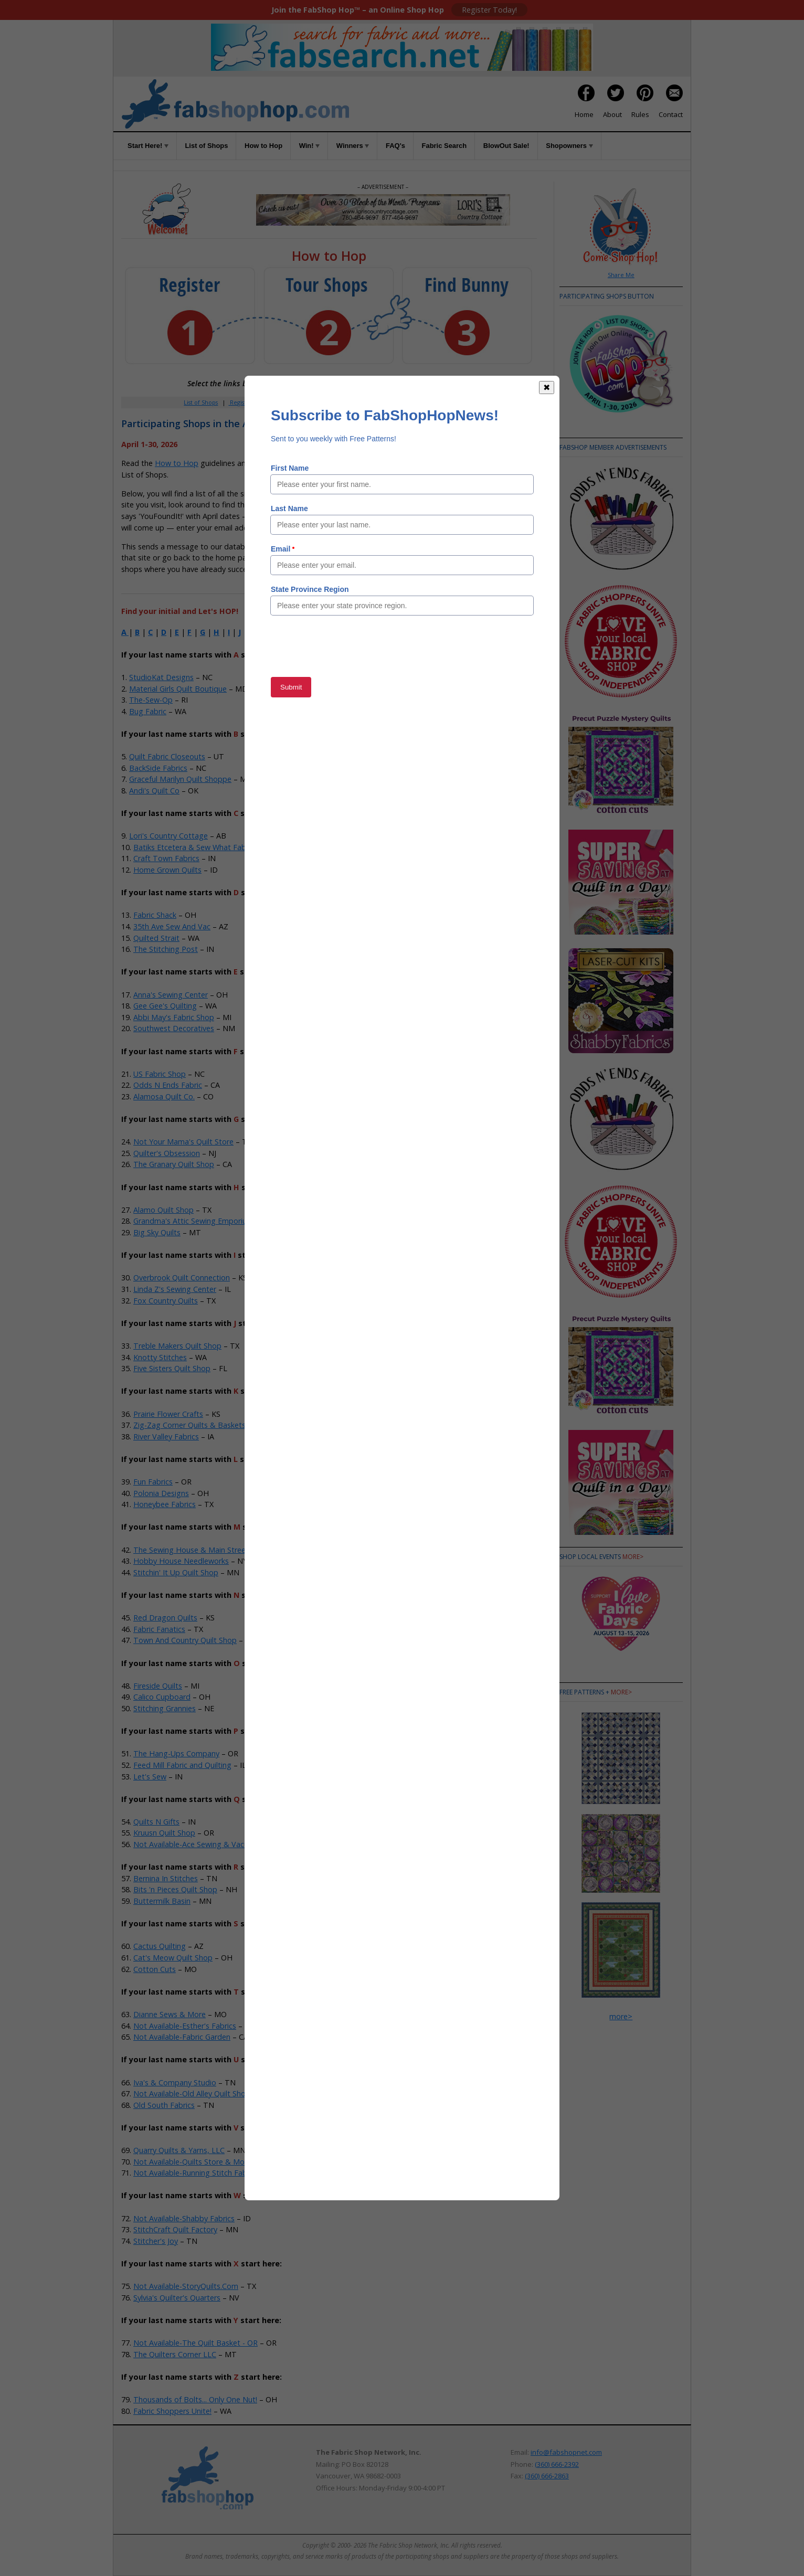 This screenshot has height=2576, width=804. What do you see at coordinates (178, 689) in the screenshot?
I see `Material Girls Quilt Boutique` at bounding box center [178, 689].